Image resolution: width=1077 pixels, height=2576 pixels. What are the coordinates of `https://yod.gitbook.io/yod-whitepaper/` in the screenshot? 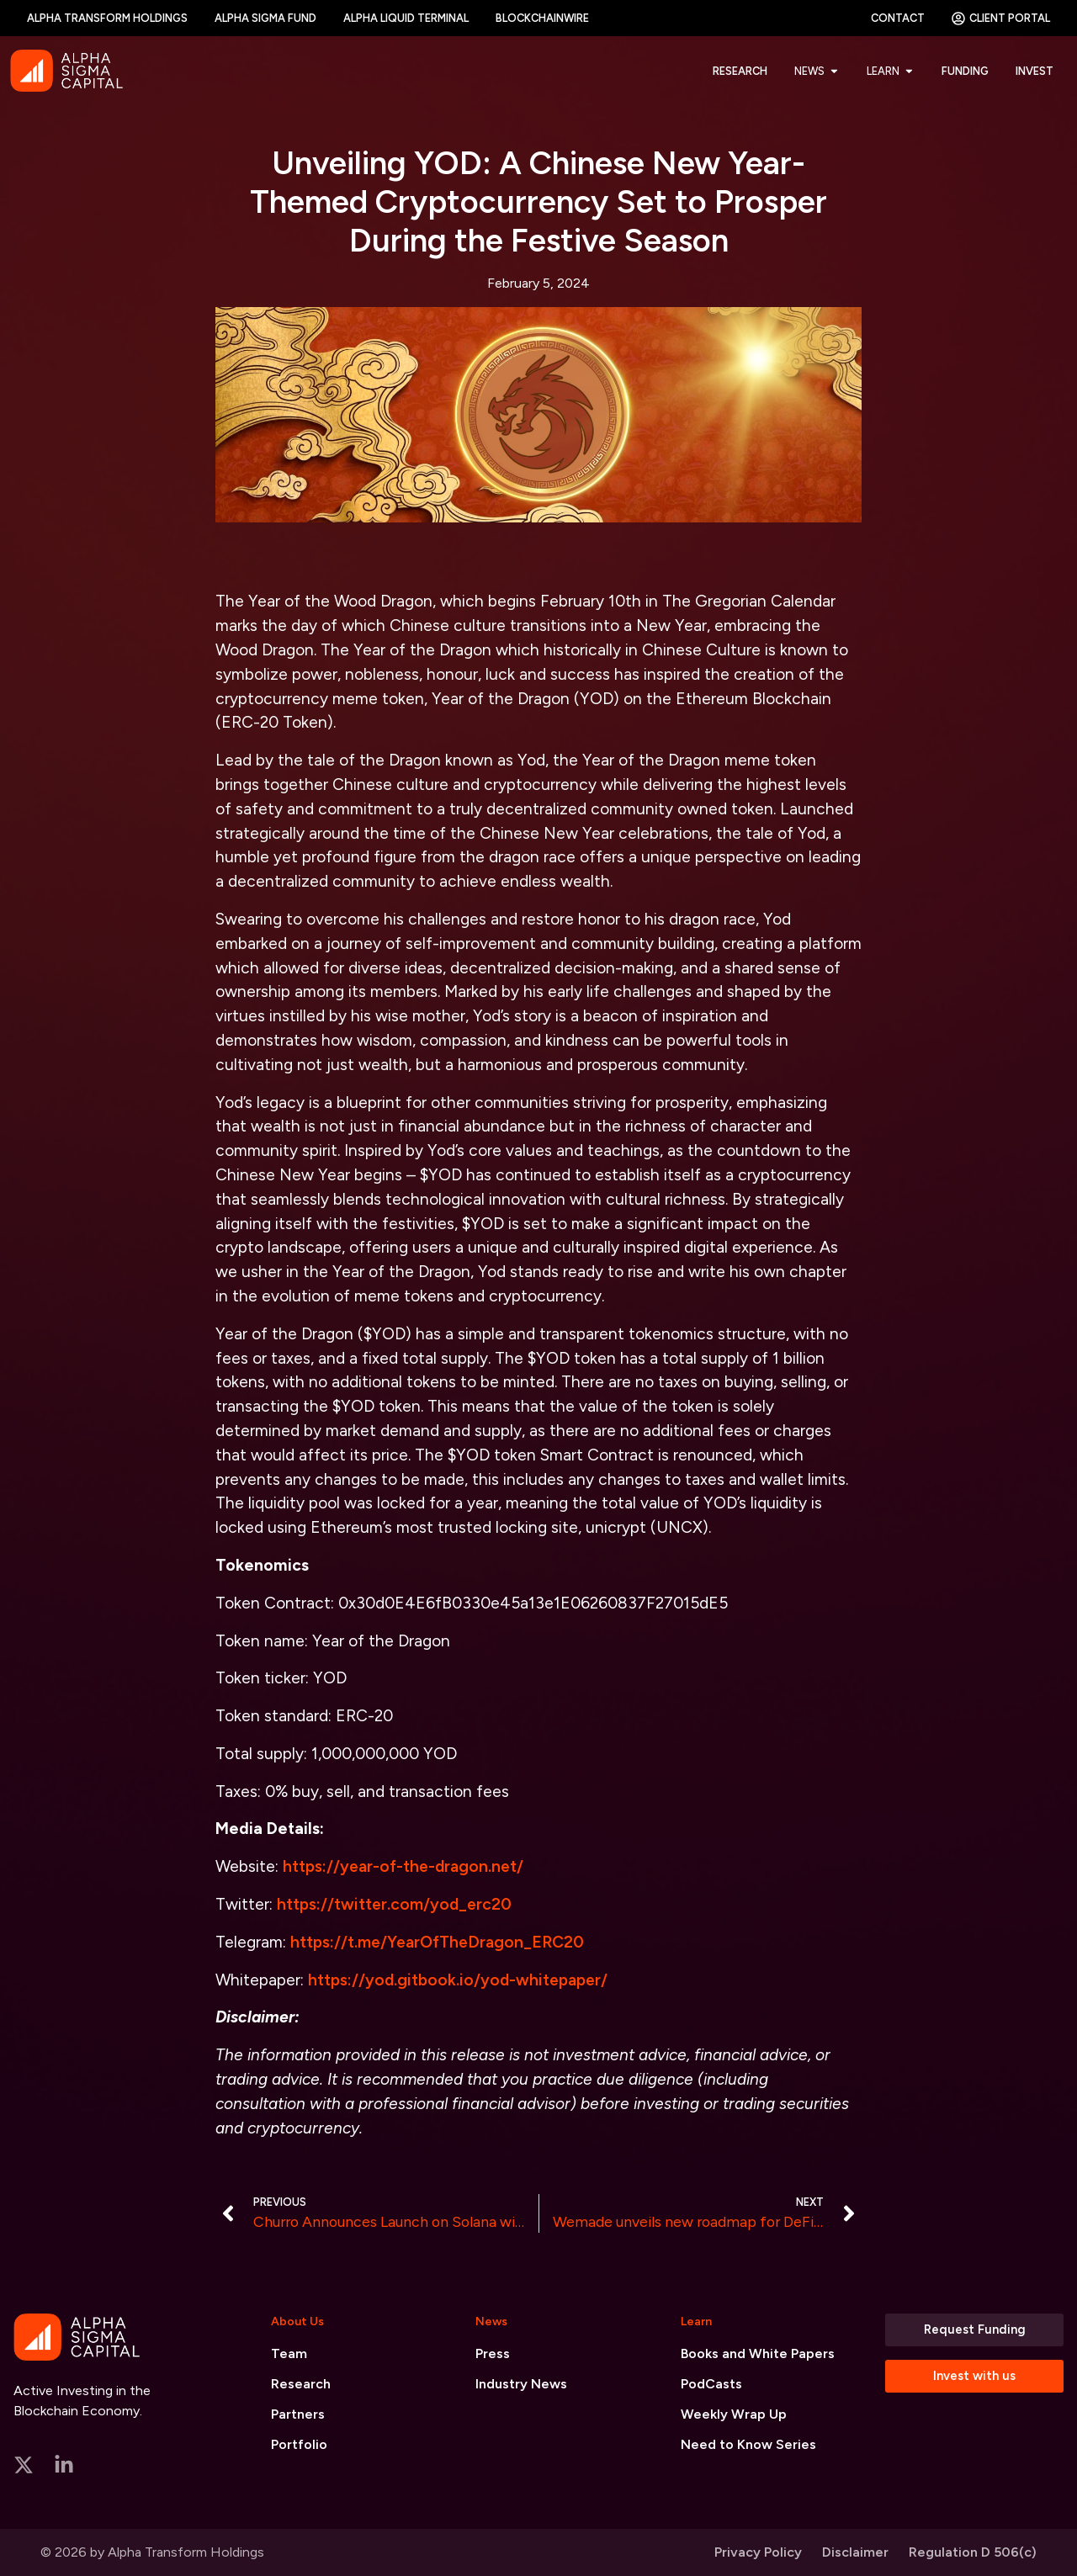 It's located at (457, 1980).